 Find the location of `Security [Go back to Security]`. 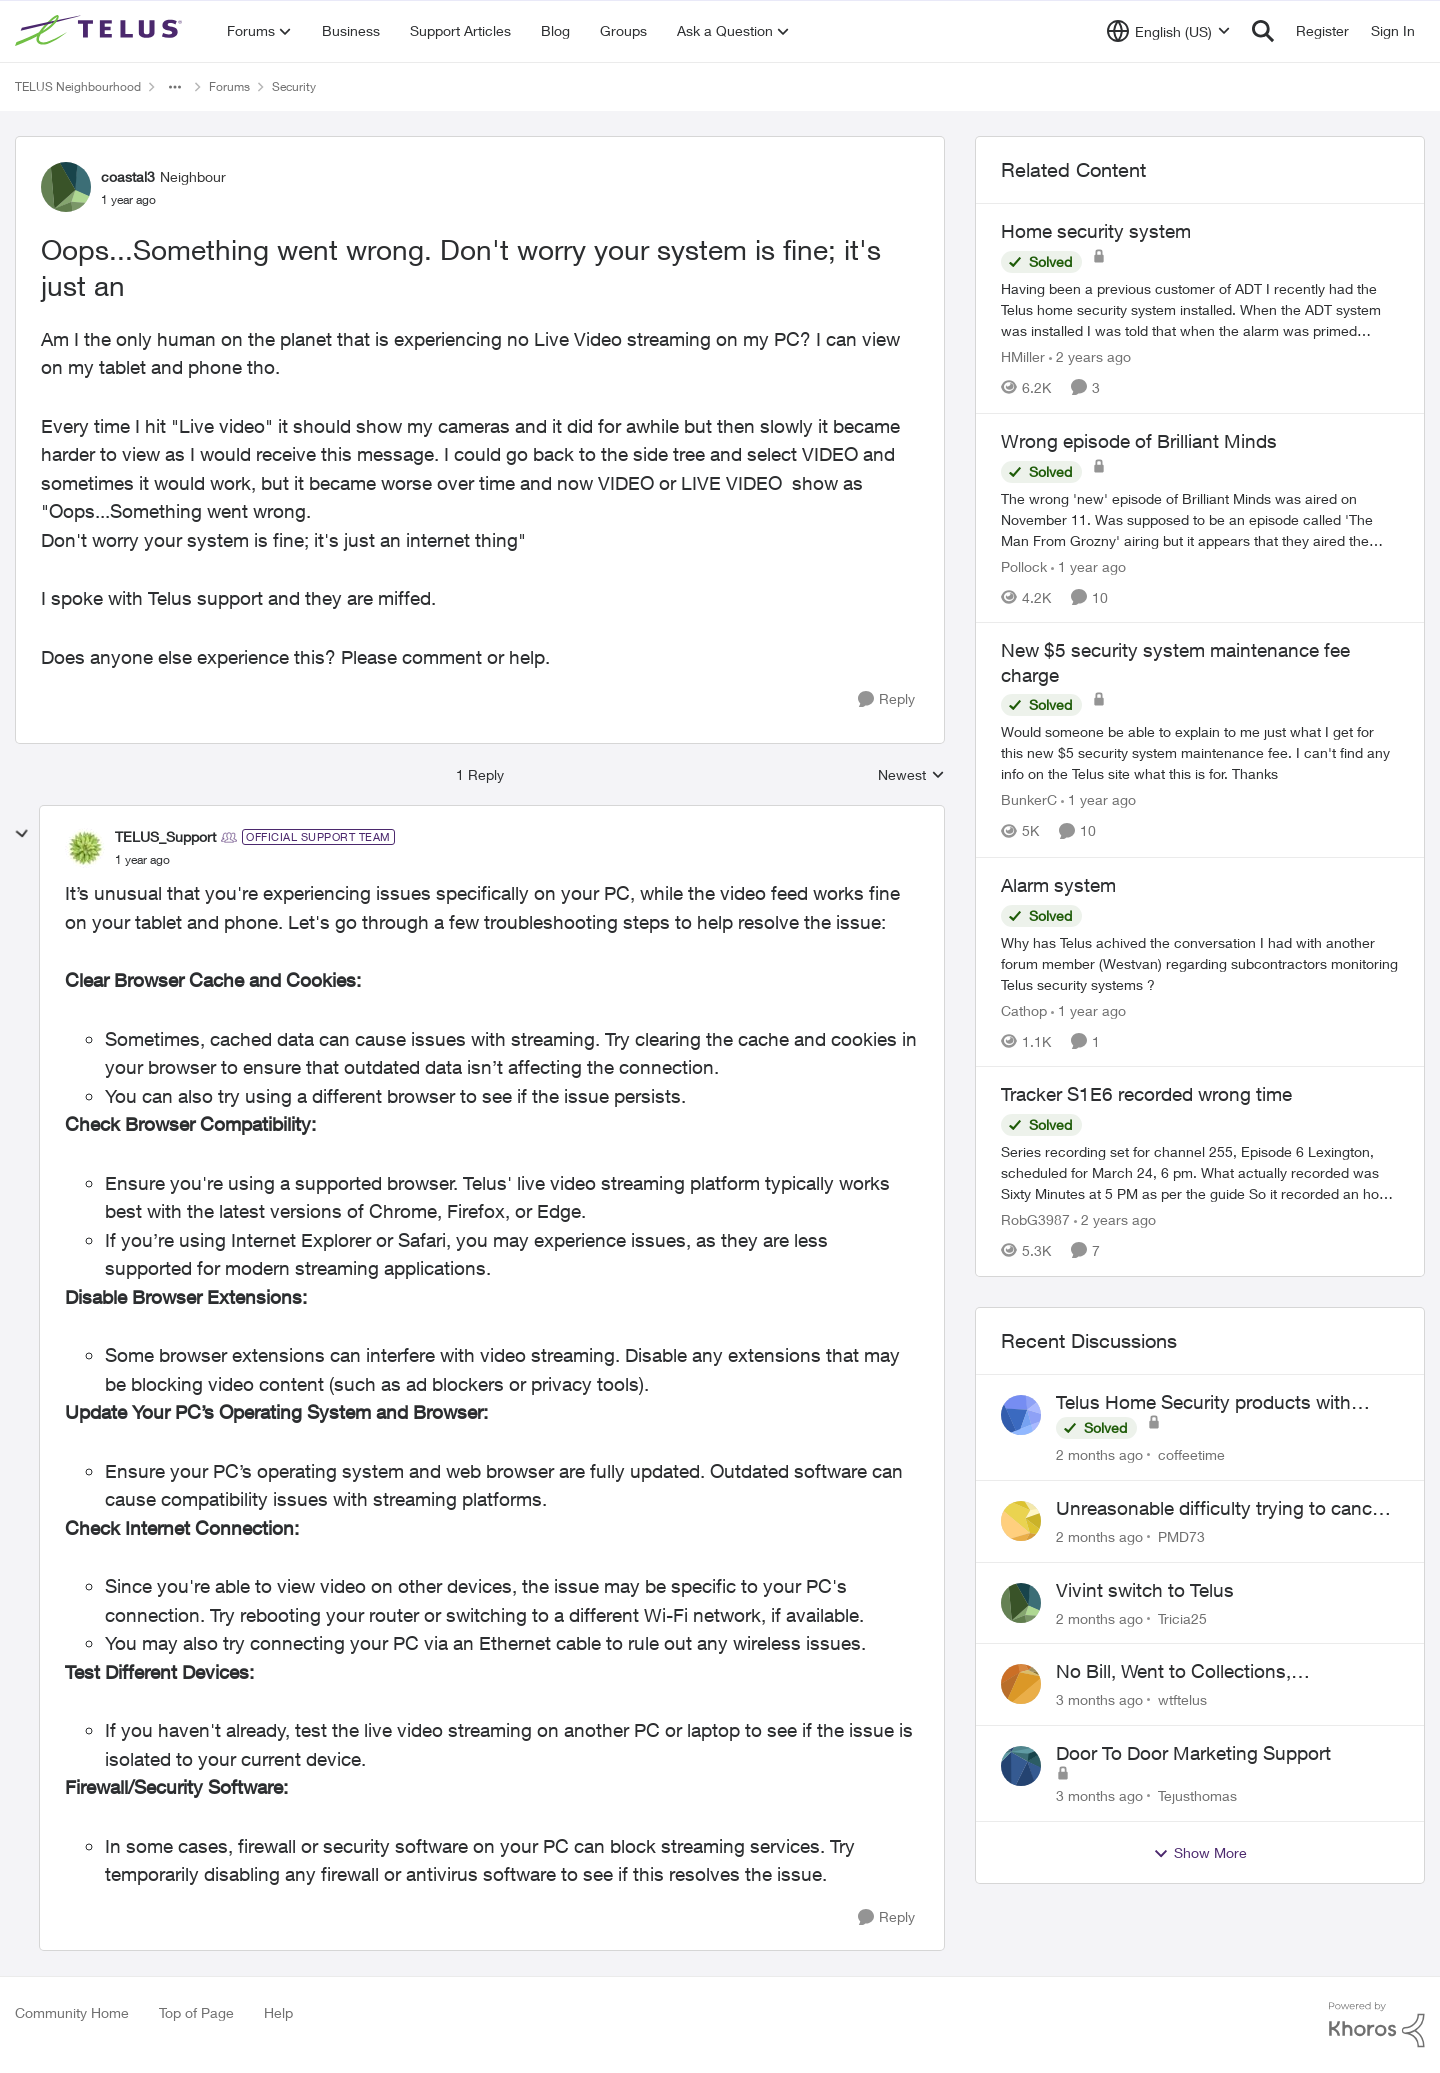

Security [Go back to Security] is located at coordinates (294, 86).